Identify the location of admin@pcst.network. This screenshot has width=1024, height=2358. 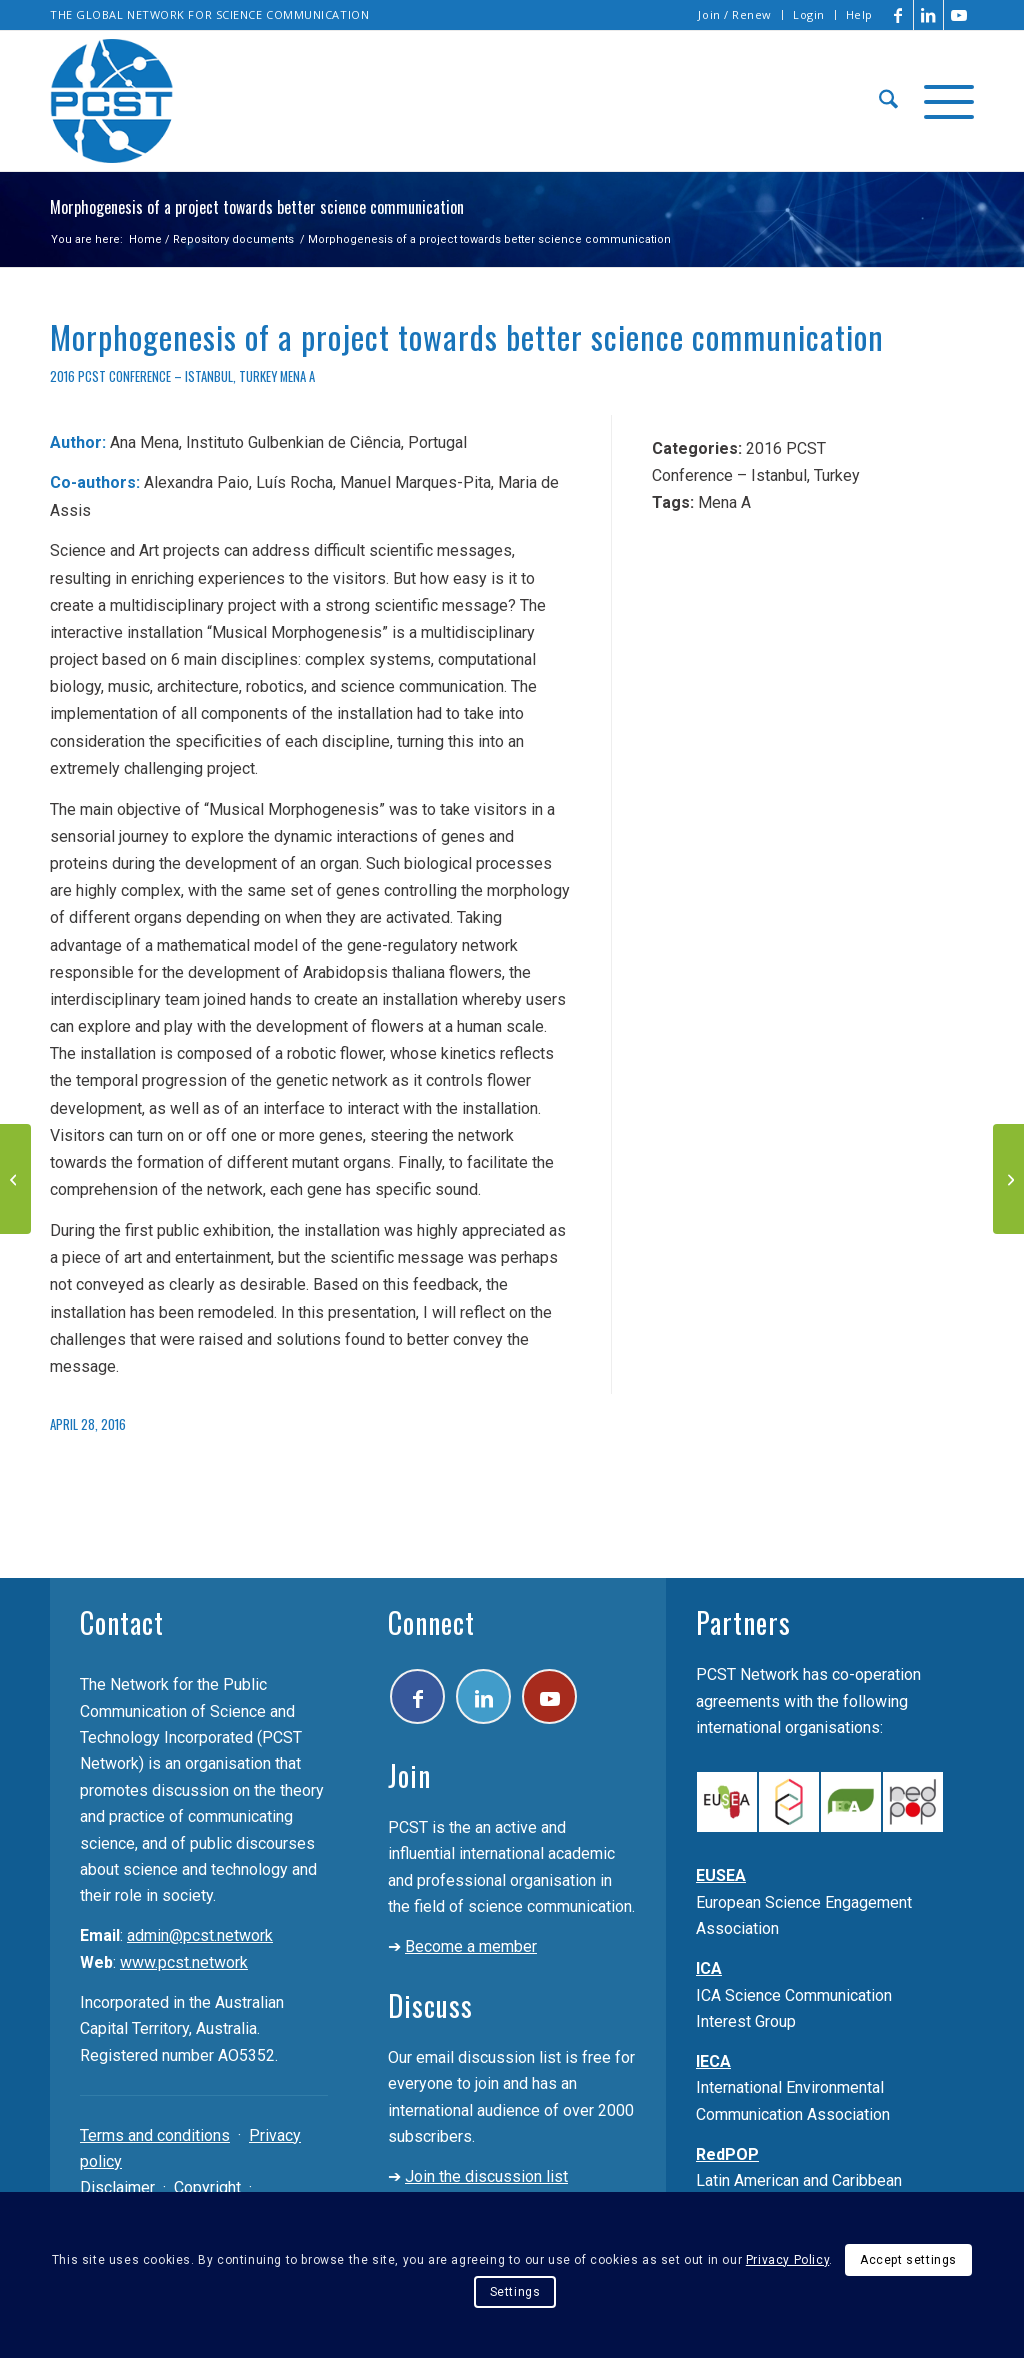
(200, 1935).